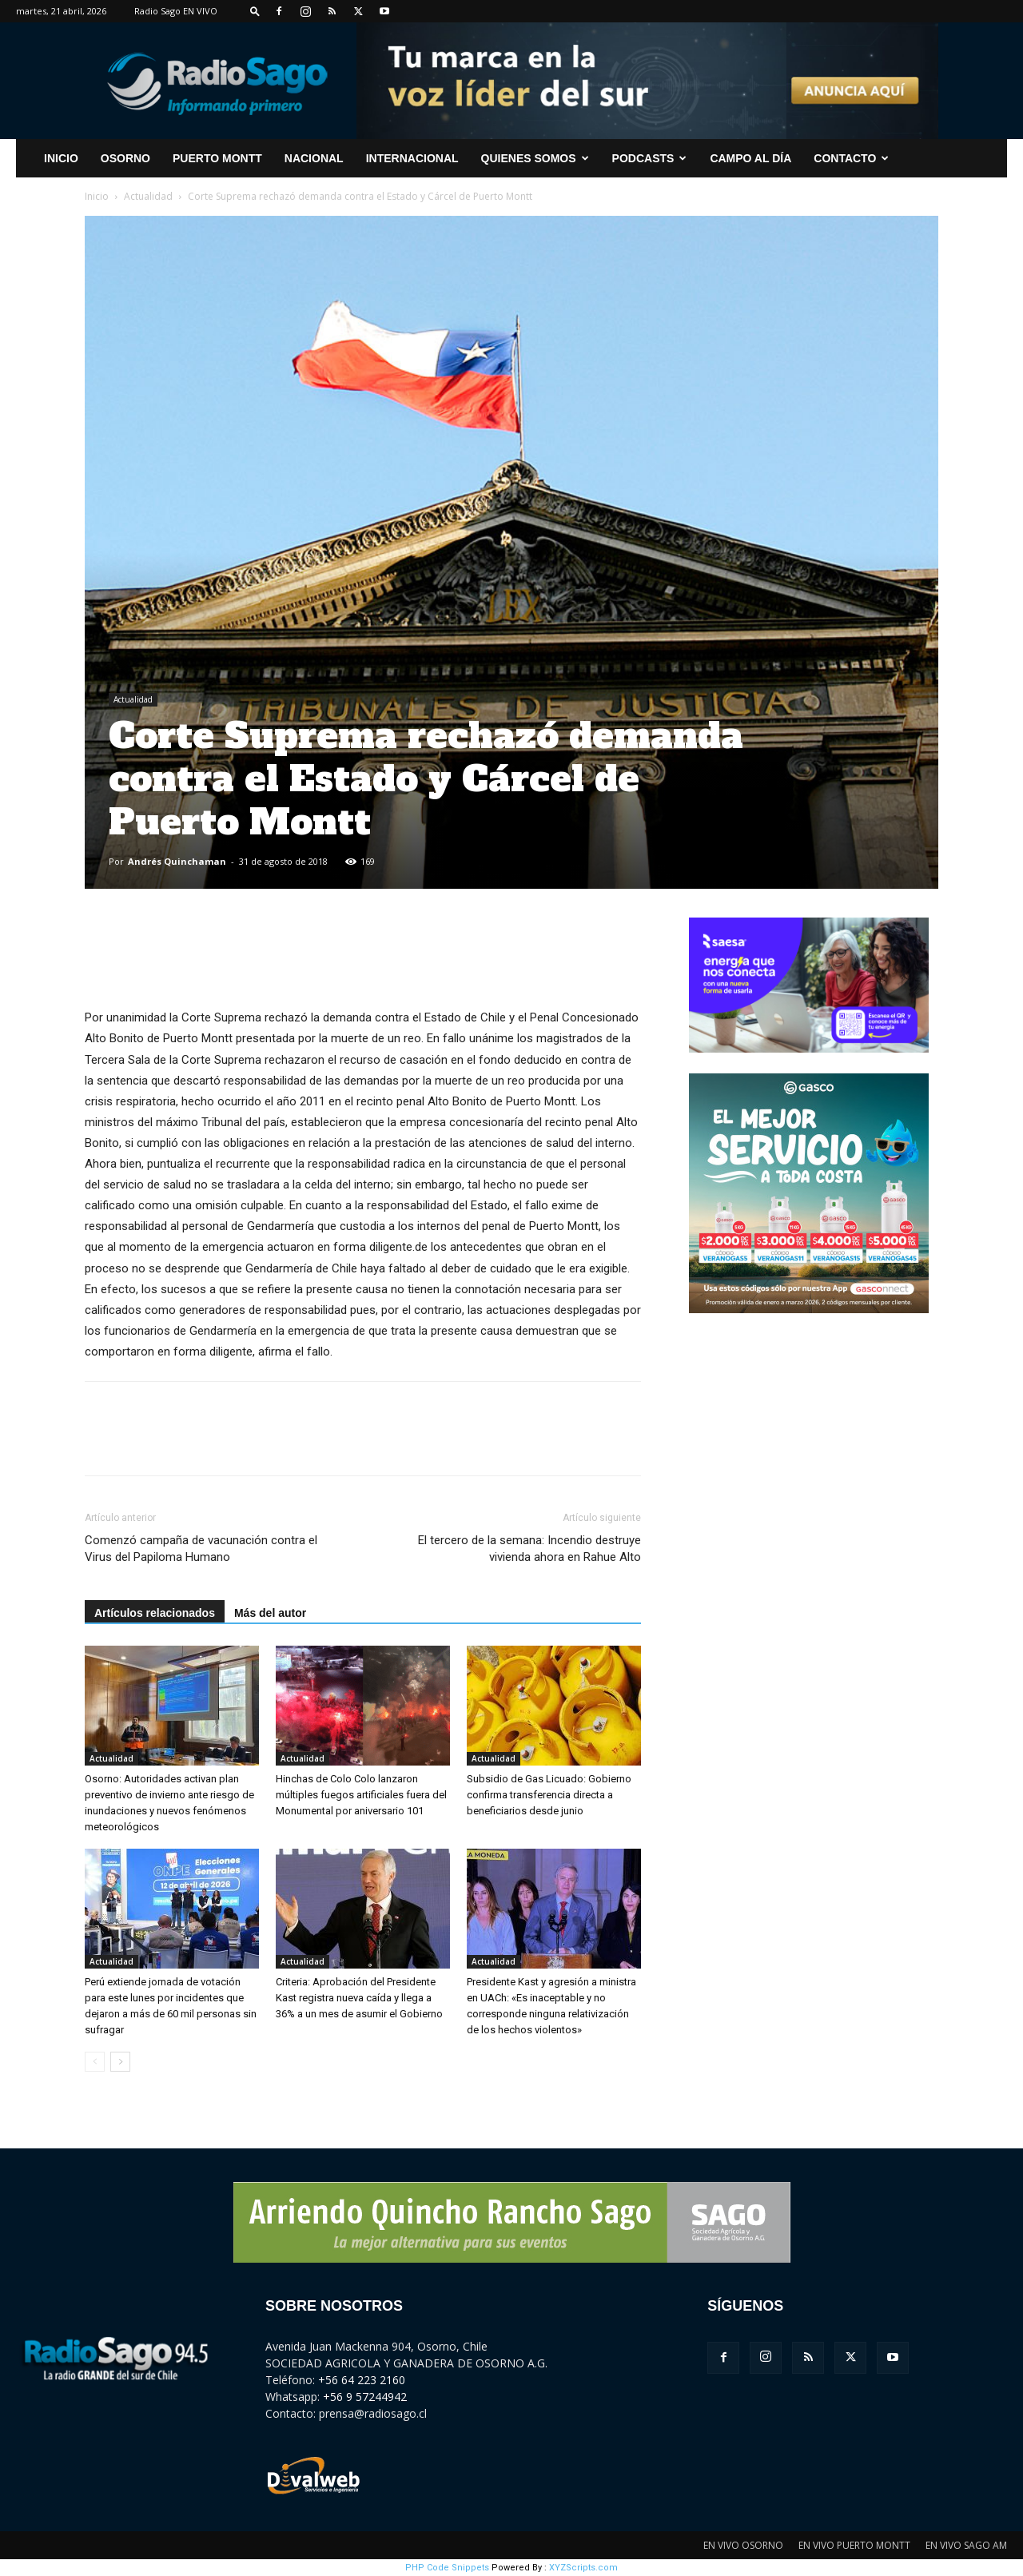  I want to click on Criteria: Aprobación del Presidente Kast registra nueva caída y llega a 36% a un mes de asumir el Gobierno, so click(359, 1998).